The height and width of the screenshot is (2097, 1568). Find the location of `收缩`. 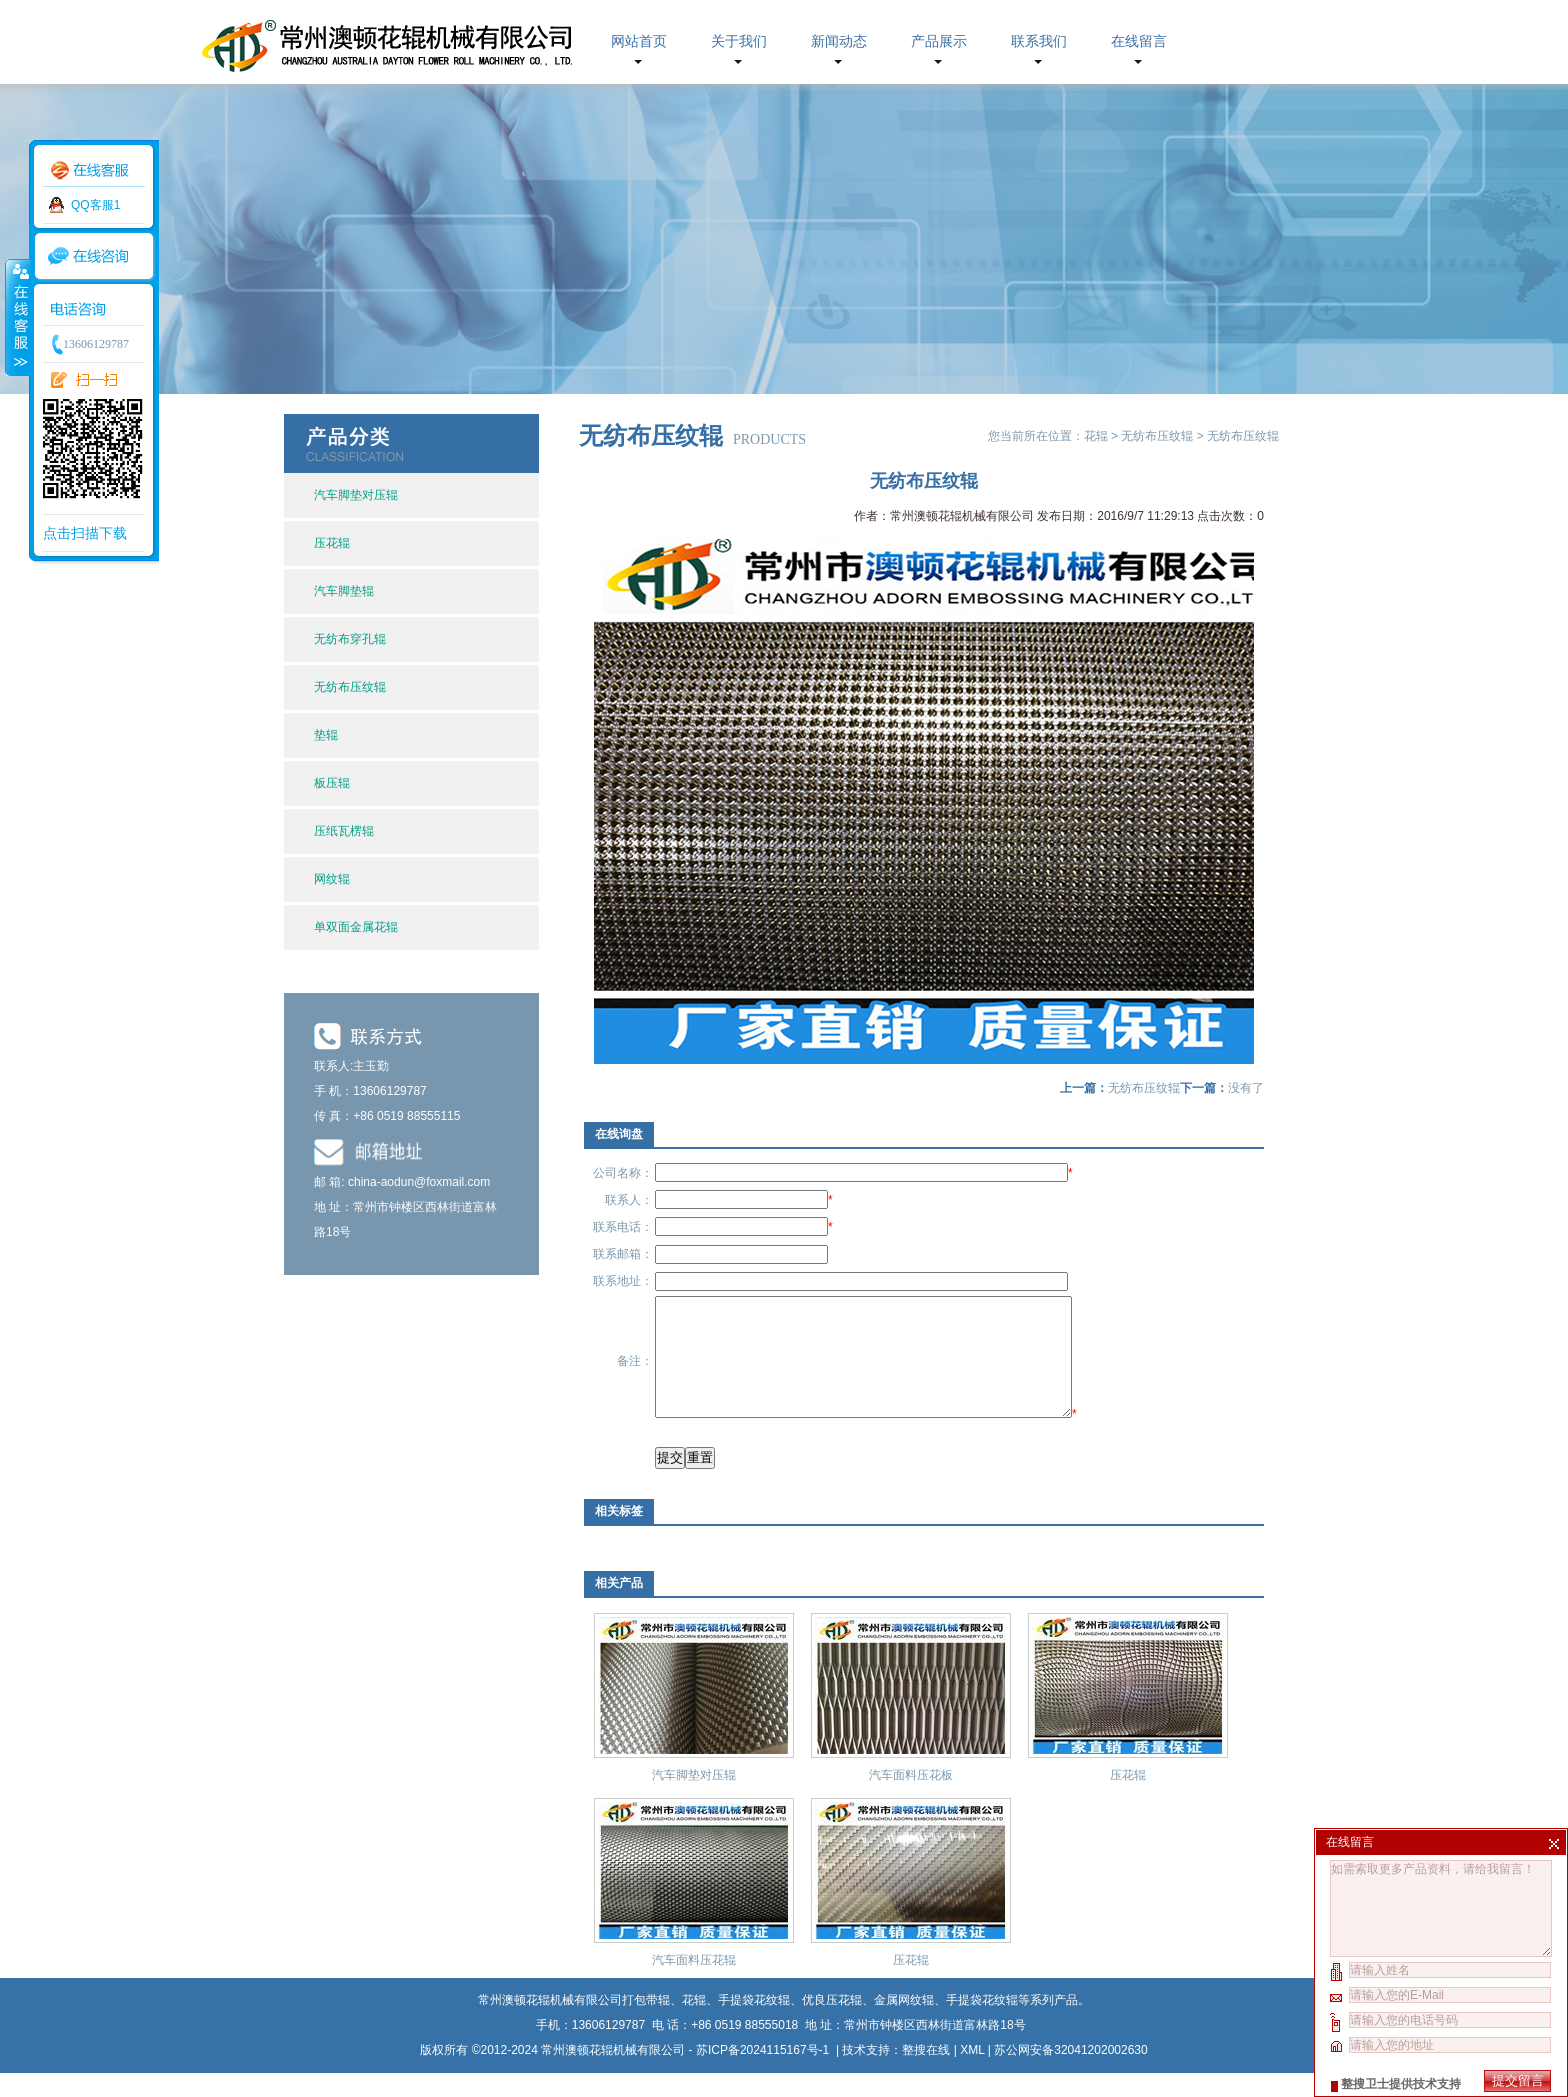

收缩 is located at coordinates (17, 317).